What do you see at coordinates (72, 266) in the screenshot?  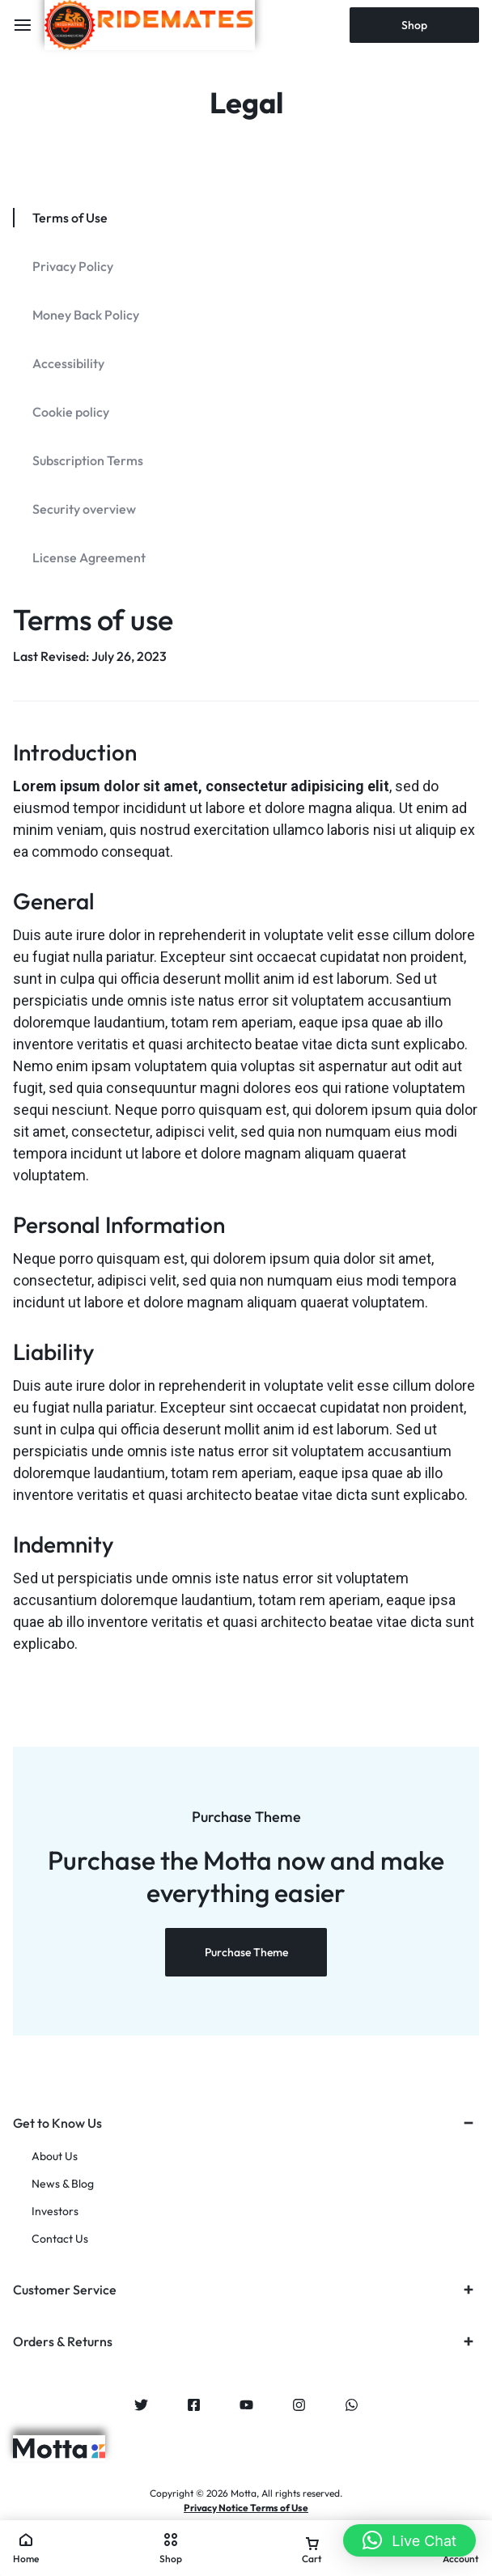 I see `Privacy Policy` at bounding box center [72, 266].